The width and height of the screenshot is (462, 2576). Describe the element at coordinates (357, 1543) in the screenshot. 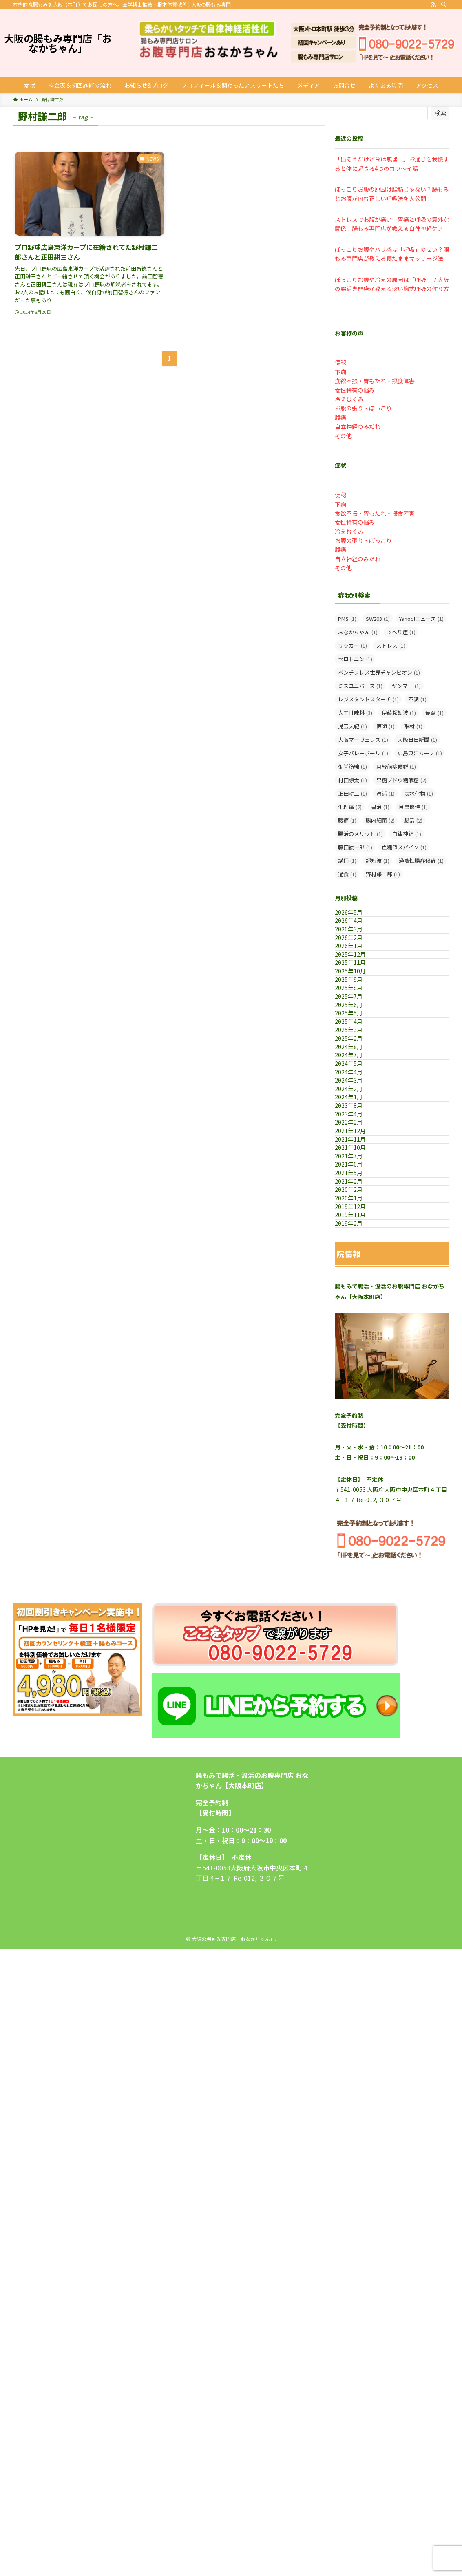

I see `2019年2月` at that location.